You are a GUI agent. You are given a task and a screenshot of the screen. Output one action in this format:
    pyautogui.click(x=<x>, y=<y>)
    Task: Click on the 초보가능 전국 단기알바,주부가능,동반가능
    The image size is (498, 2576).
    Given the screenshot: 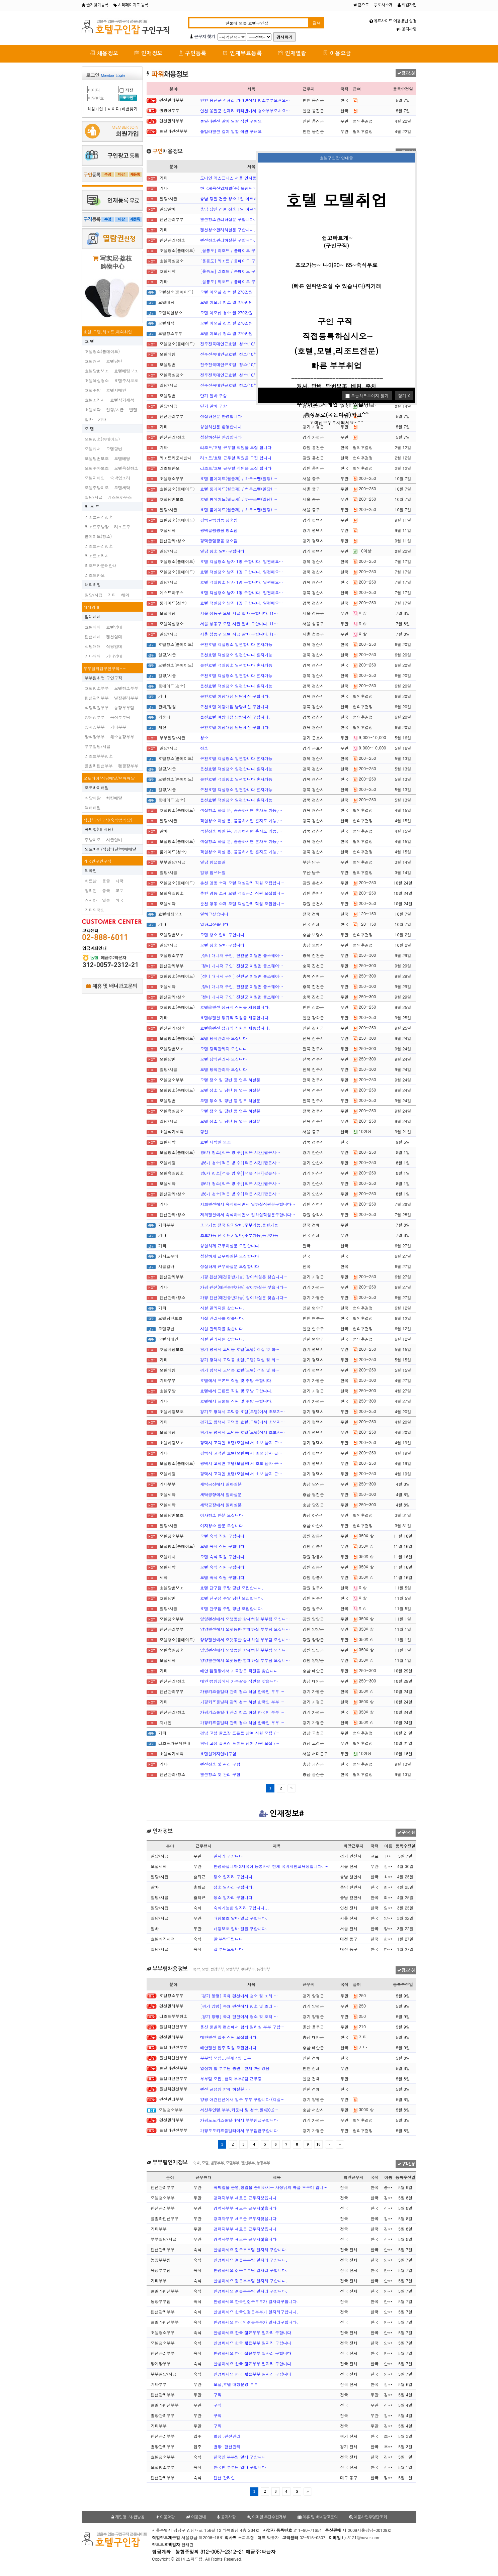 What is the action you would take?
    pyautogui.click(x=239, y=1225)
    